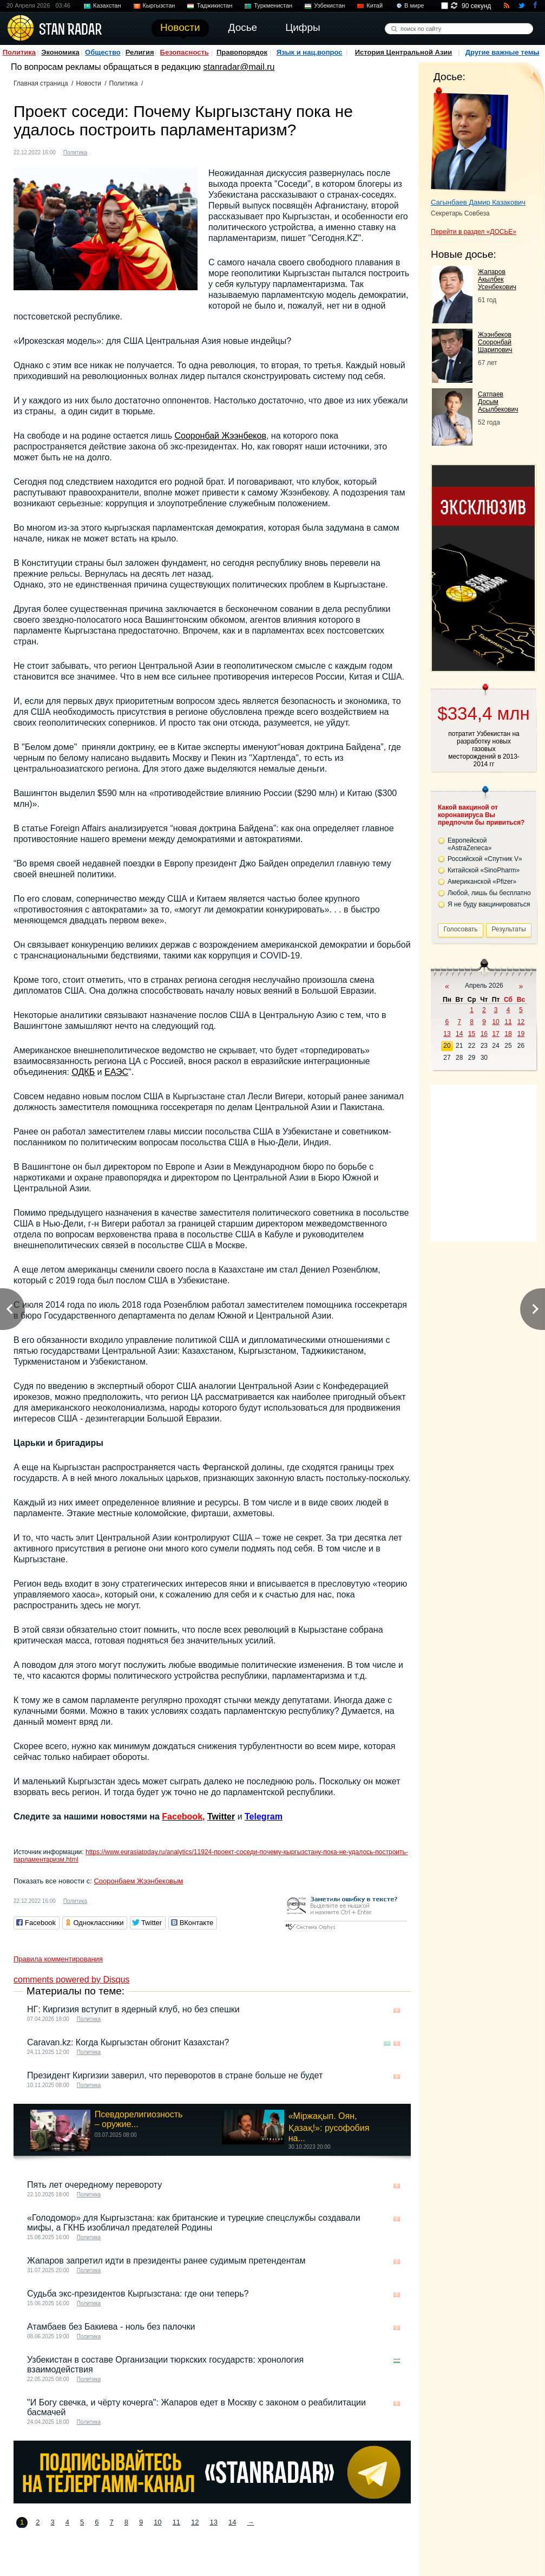 The height and width of the screenshot is (2576, 545). Describe the element at coordinates (71, 1979) in the screenshot. I see `comments powered by` at that location.